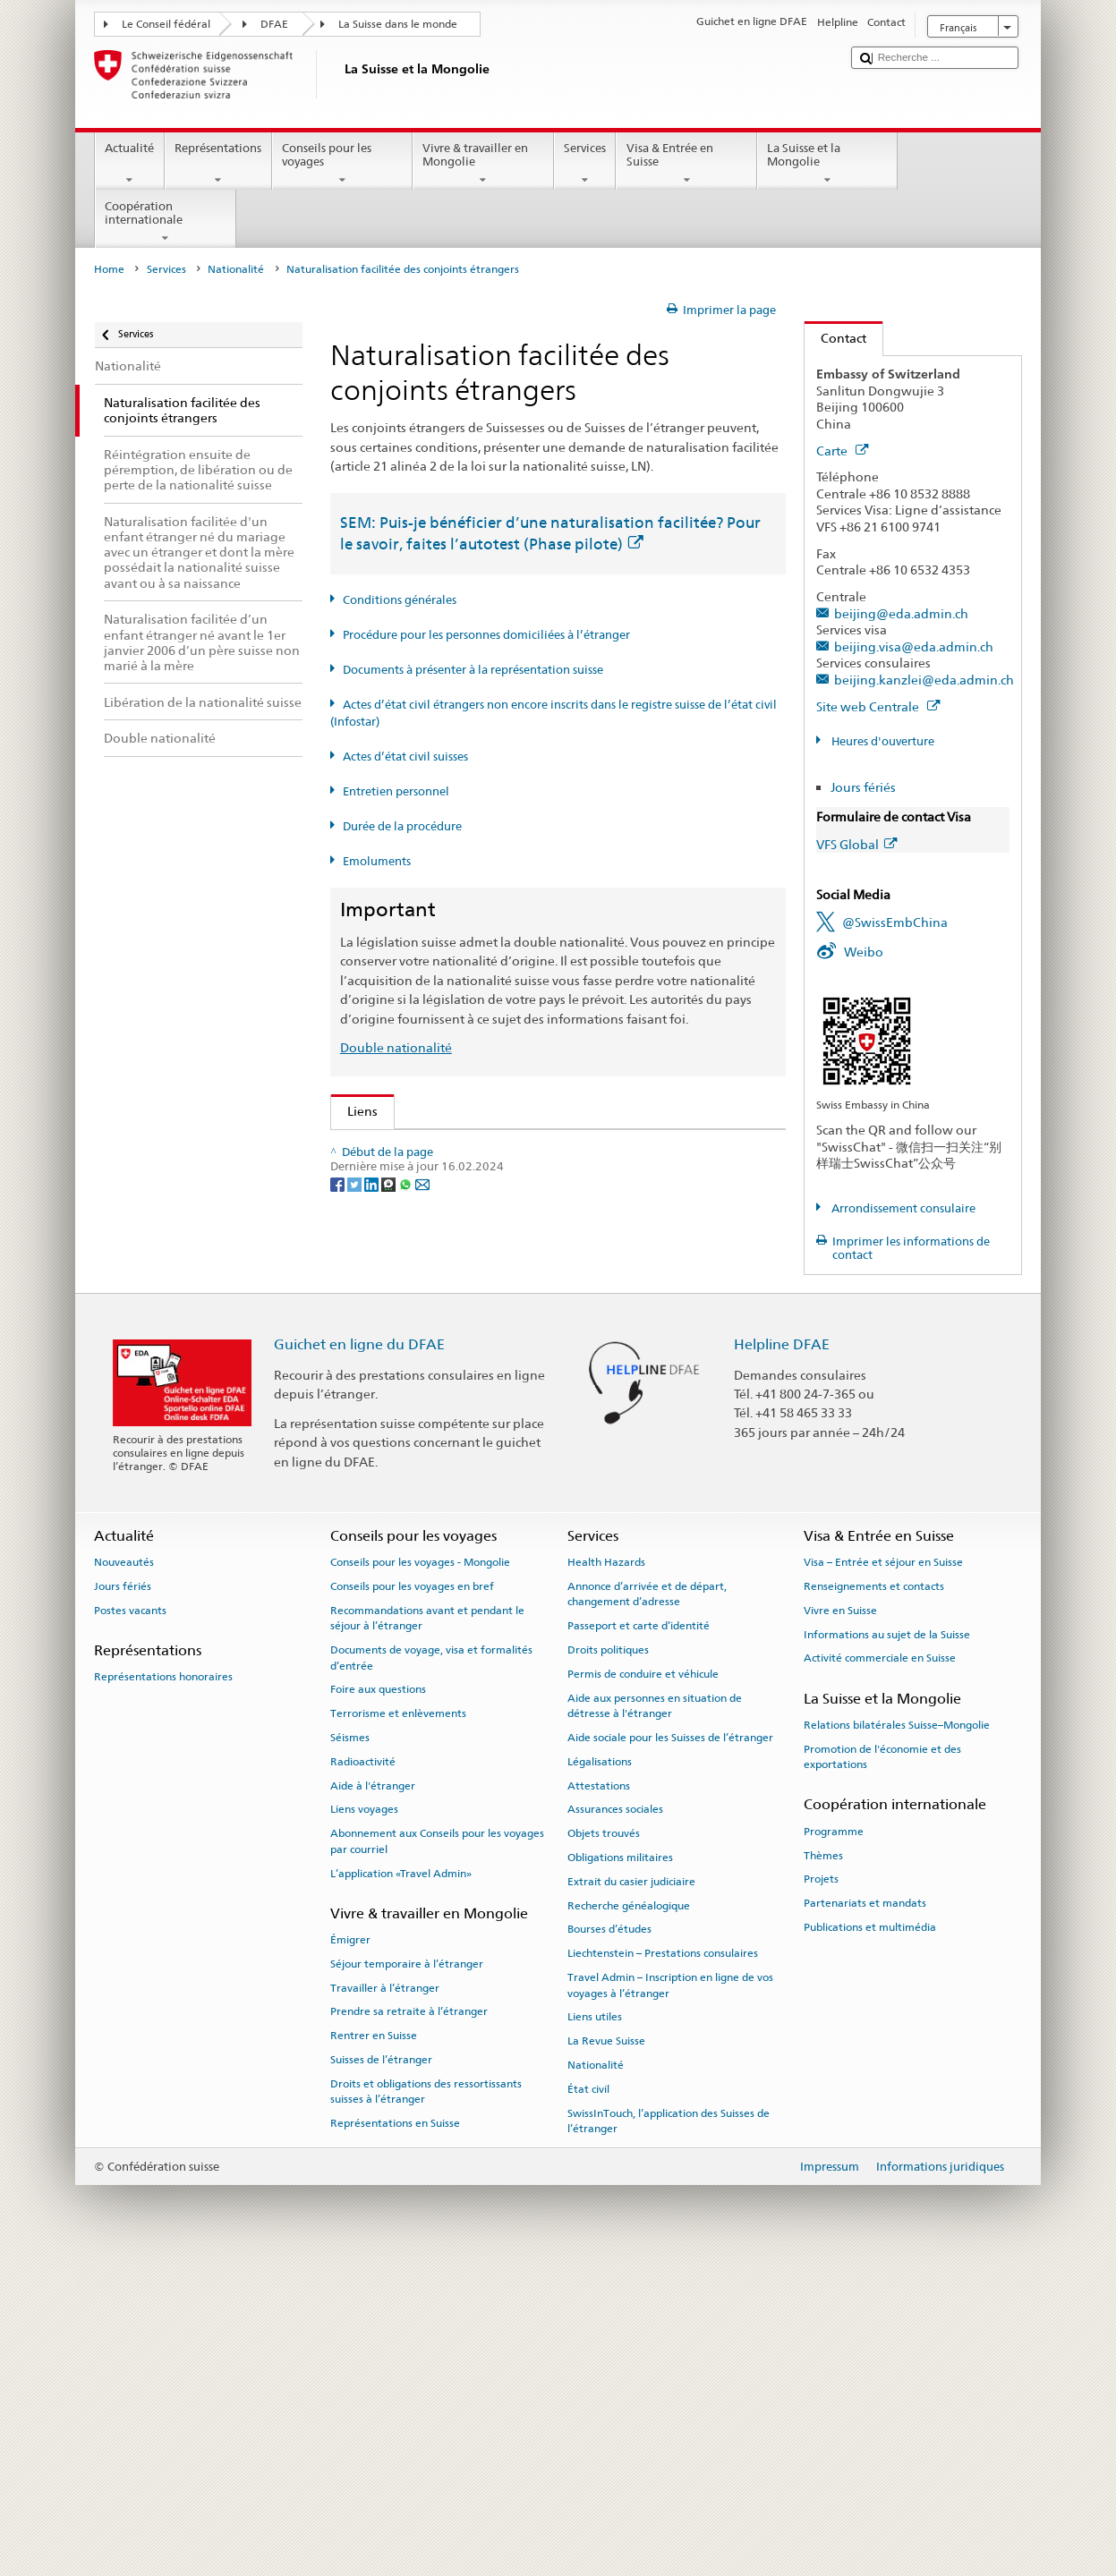 This screenshot has width=1116, height=2576. Describe the element at coordinates (130, 1921) in the screenshot. I see `Postes vacants` at that location.